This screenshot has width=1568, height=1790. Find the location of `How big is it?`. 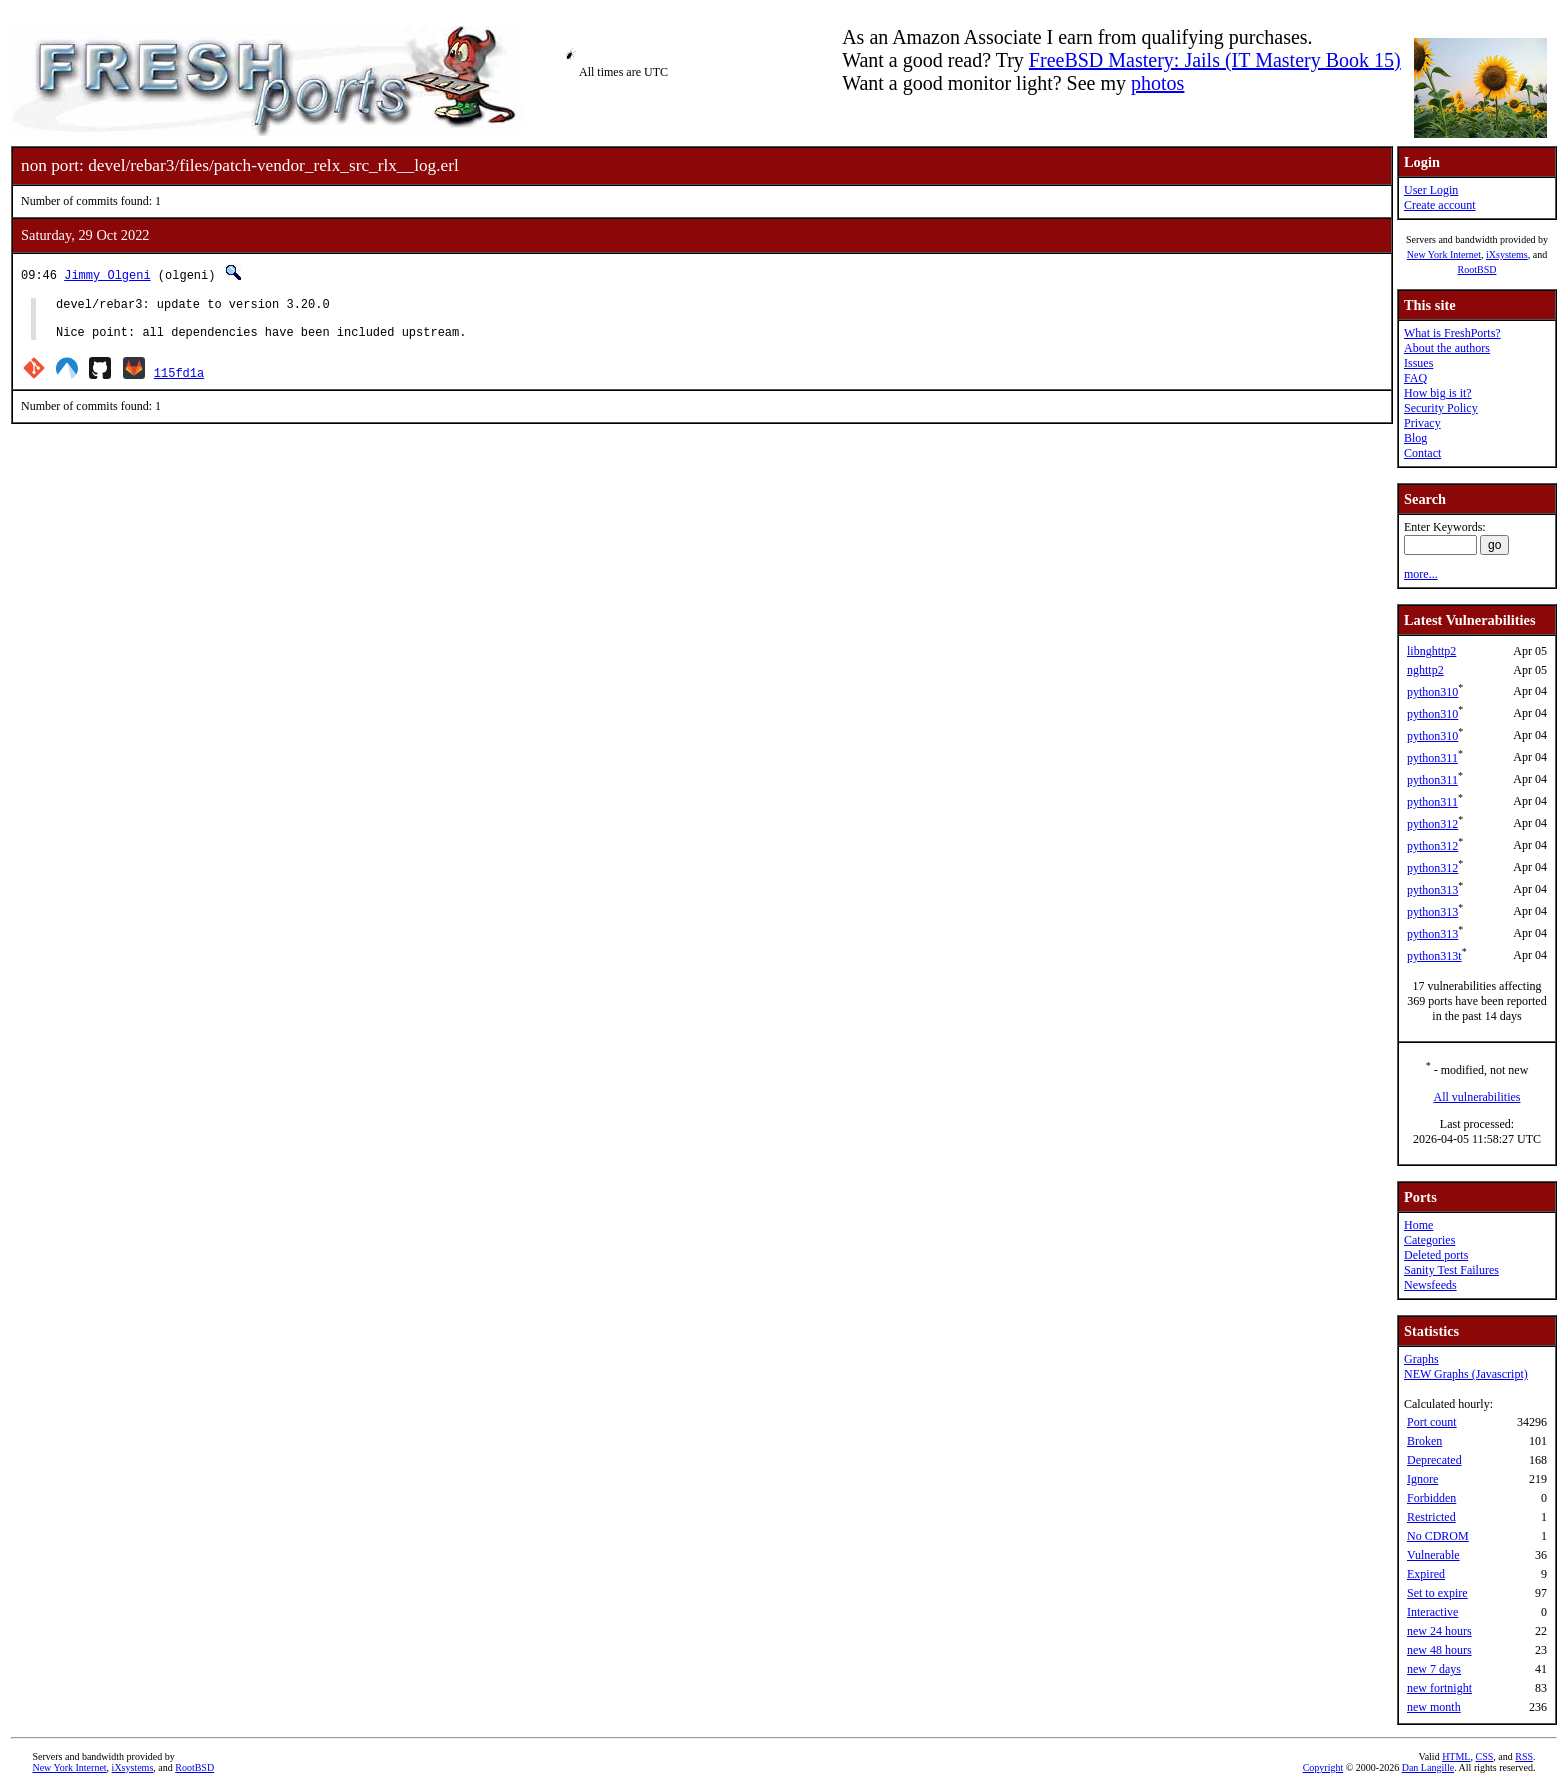

How big is it? is located at coordinates (1438, 393).